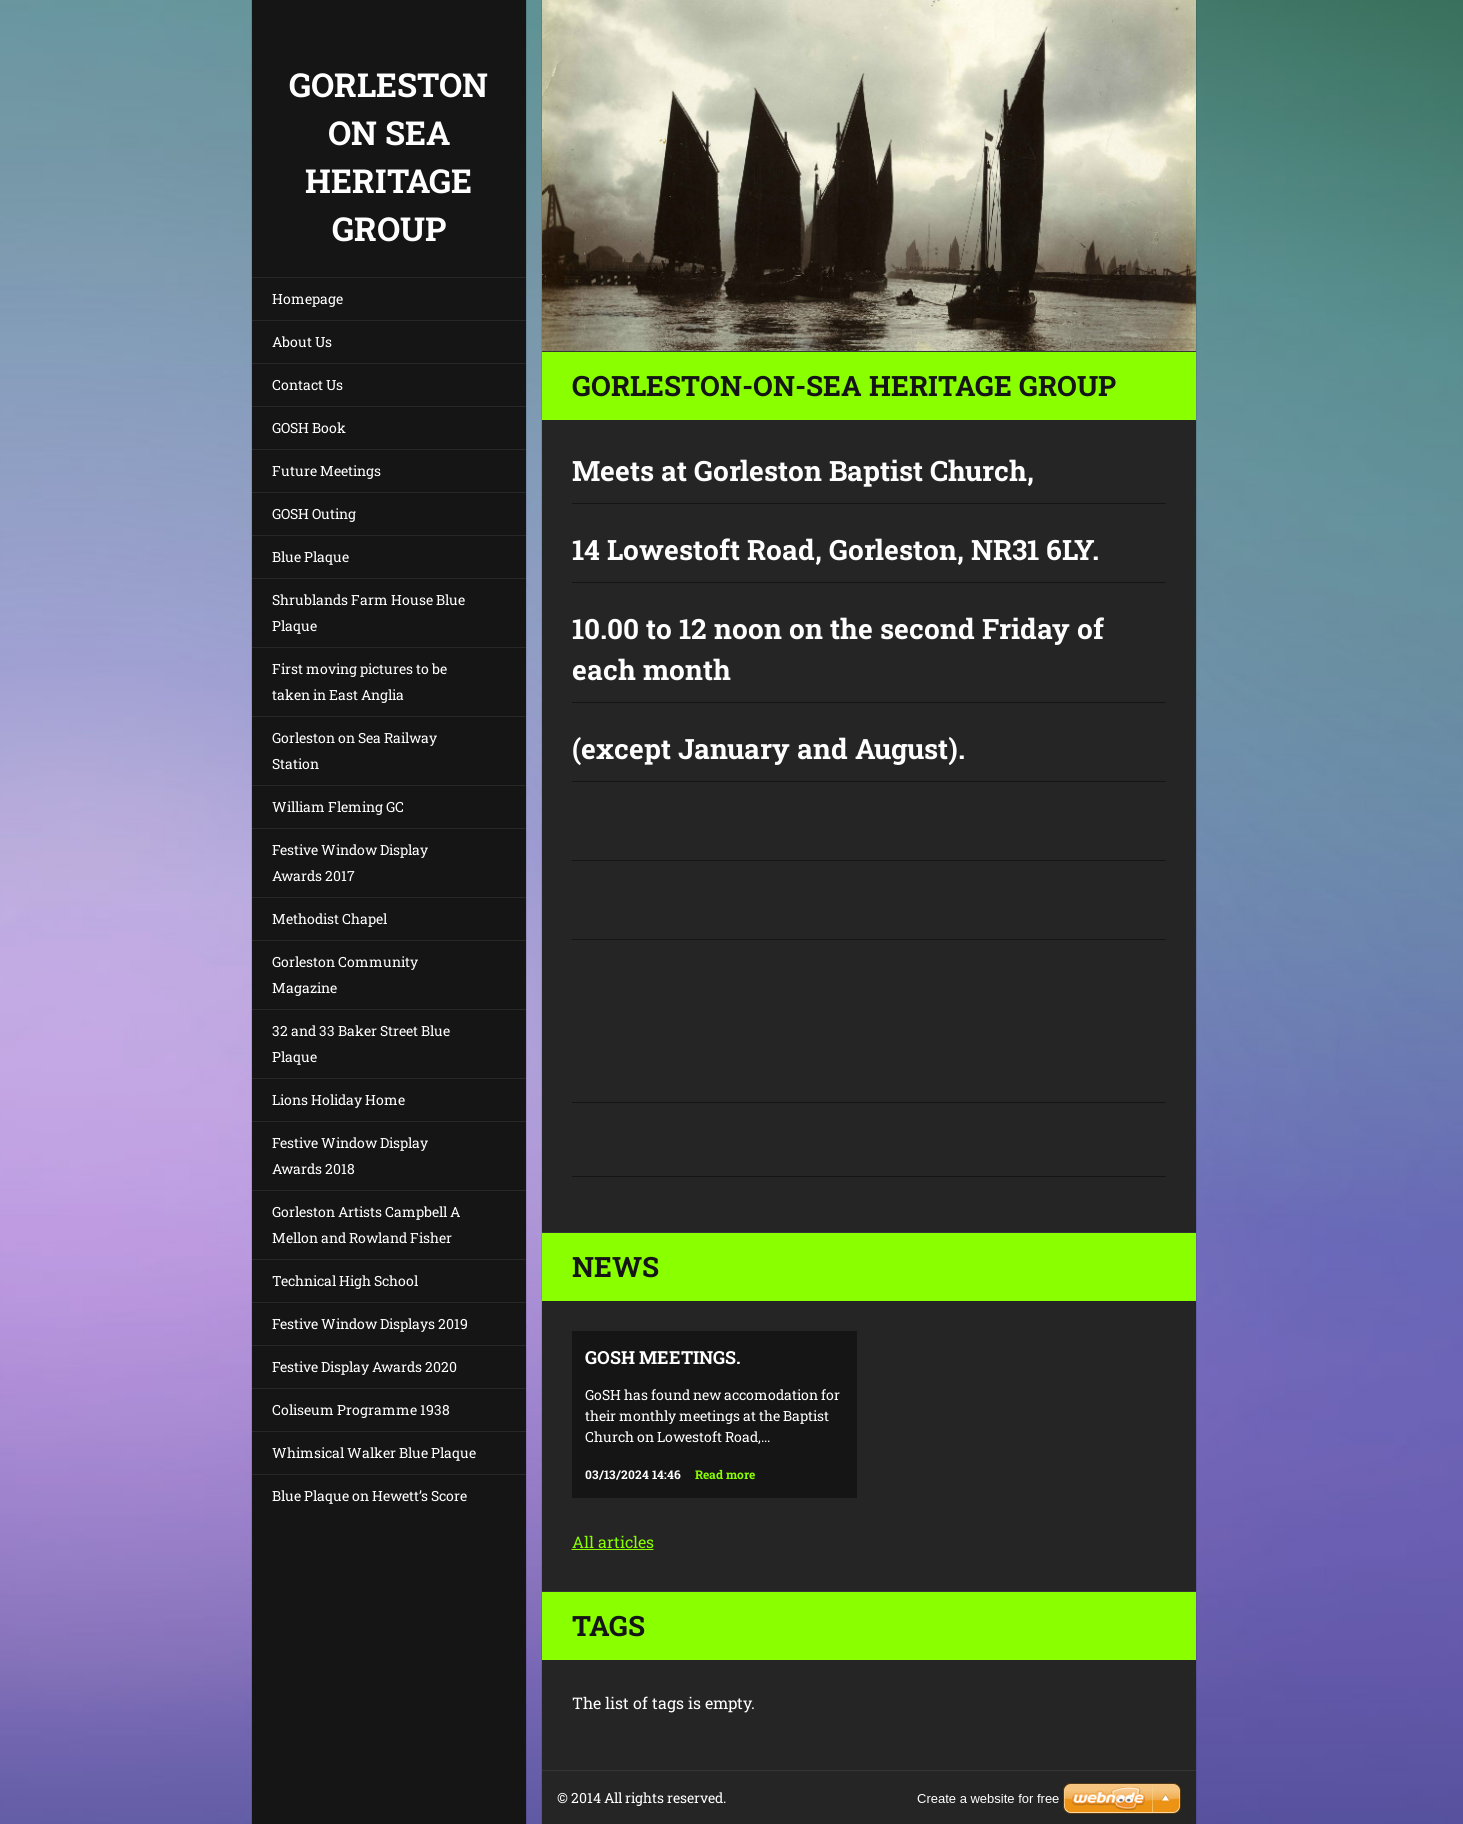  I want to click on Lions Holiday Home, so click(338, 1099).